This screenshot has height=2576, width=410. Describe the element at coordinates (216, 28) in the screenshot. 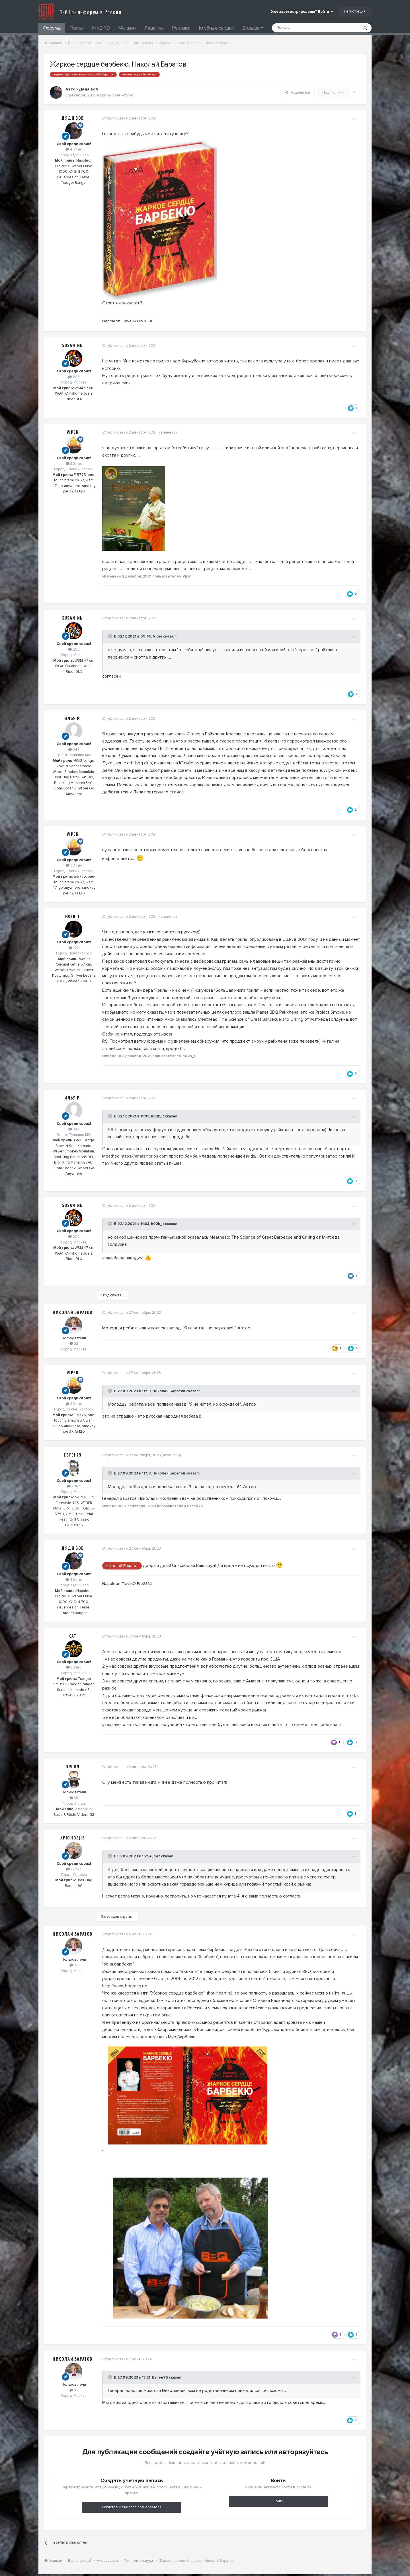

I see `Клубные скидки` at that location.